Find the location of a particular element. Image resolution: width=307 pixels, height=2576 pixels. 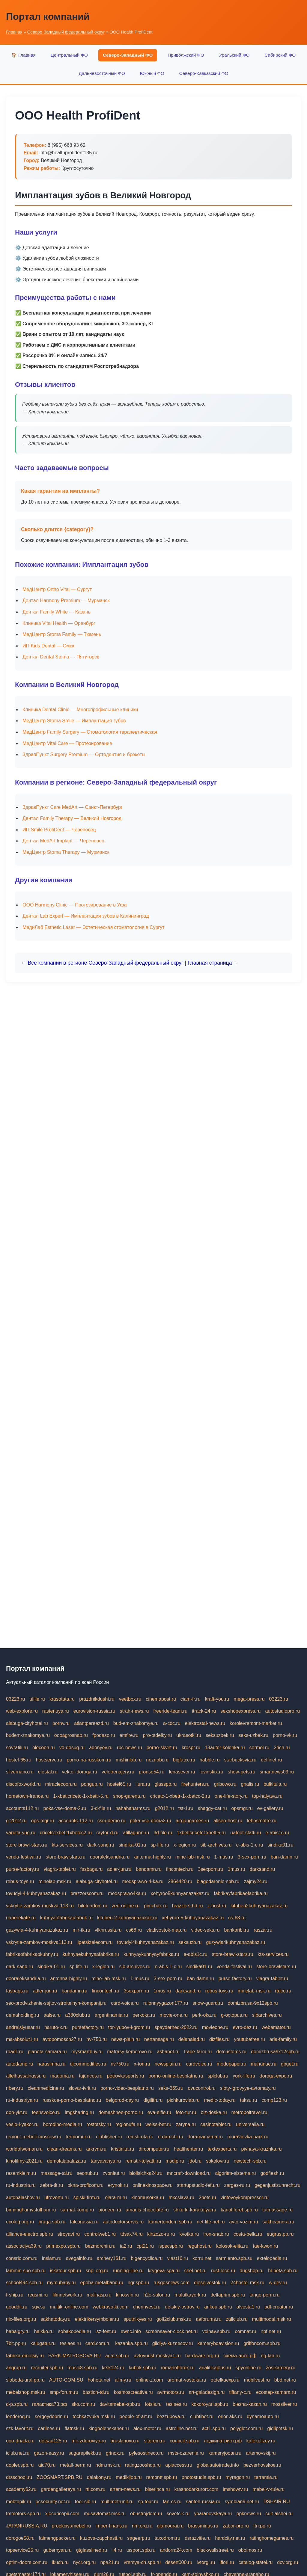

hahahaharms.ru is located at coordinates (133, 1808).